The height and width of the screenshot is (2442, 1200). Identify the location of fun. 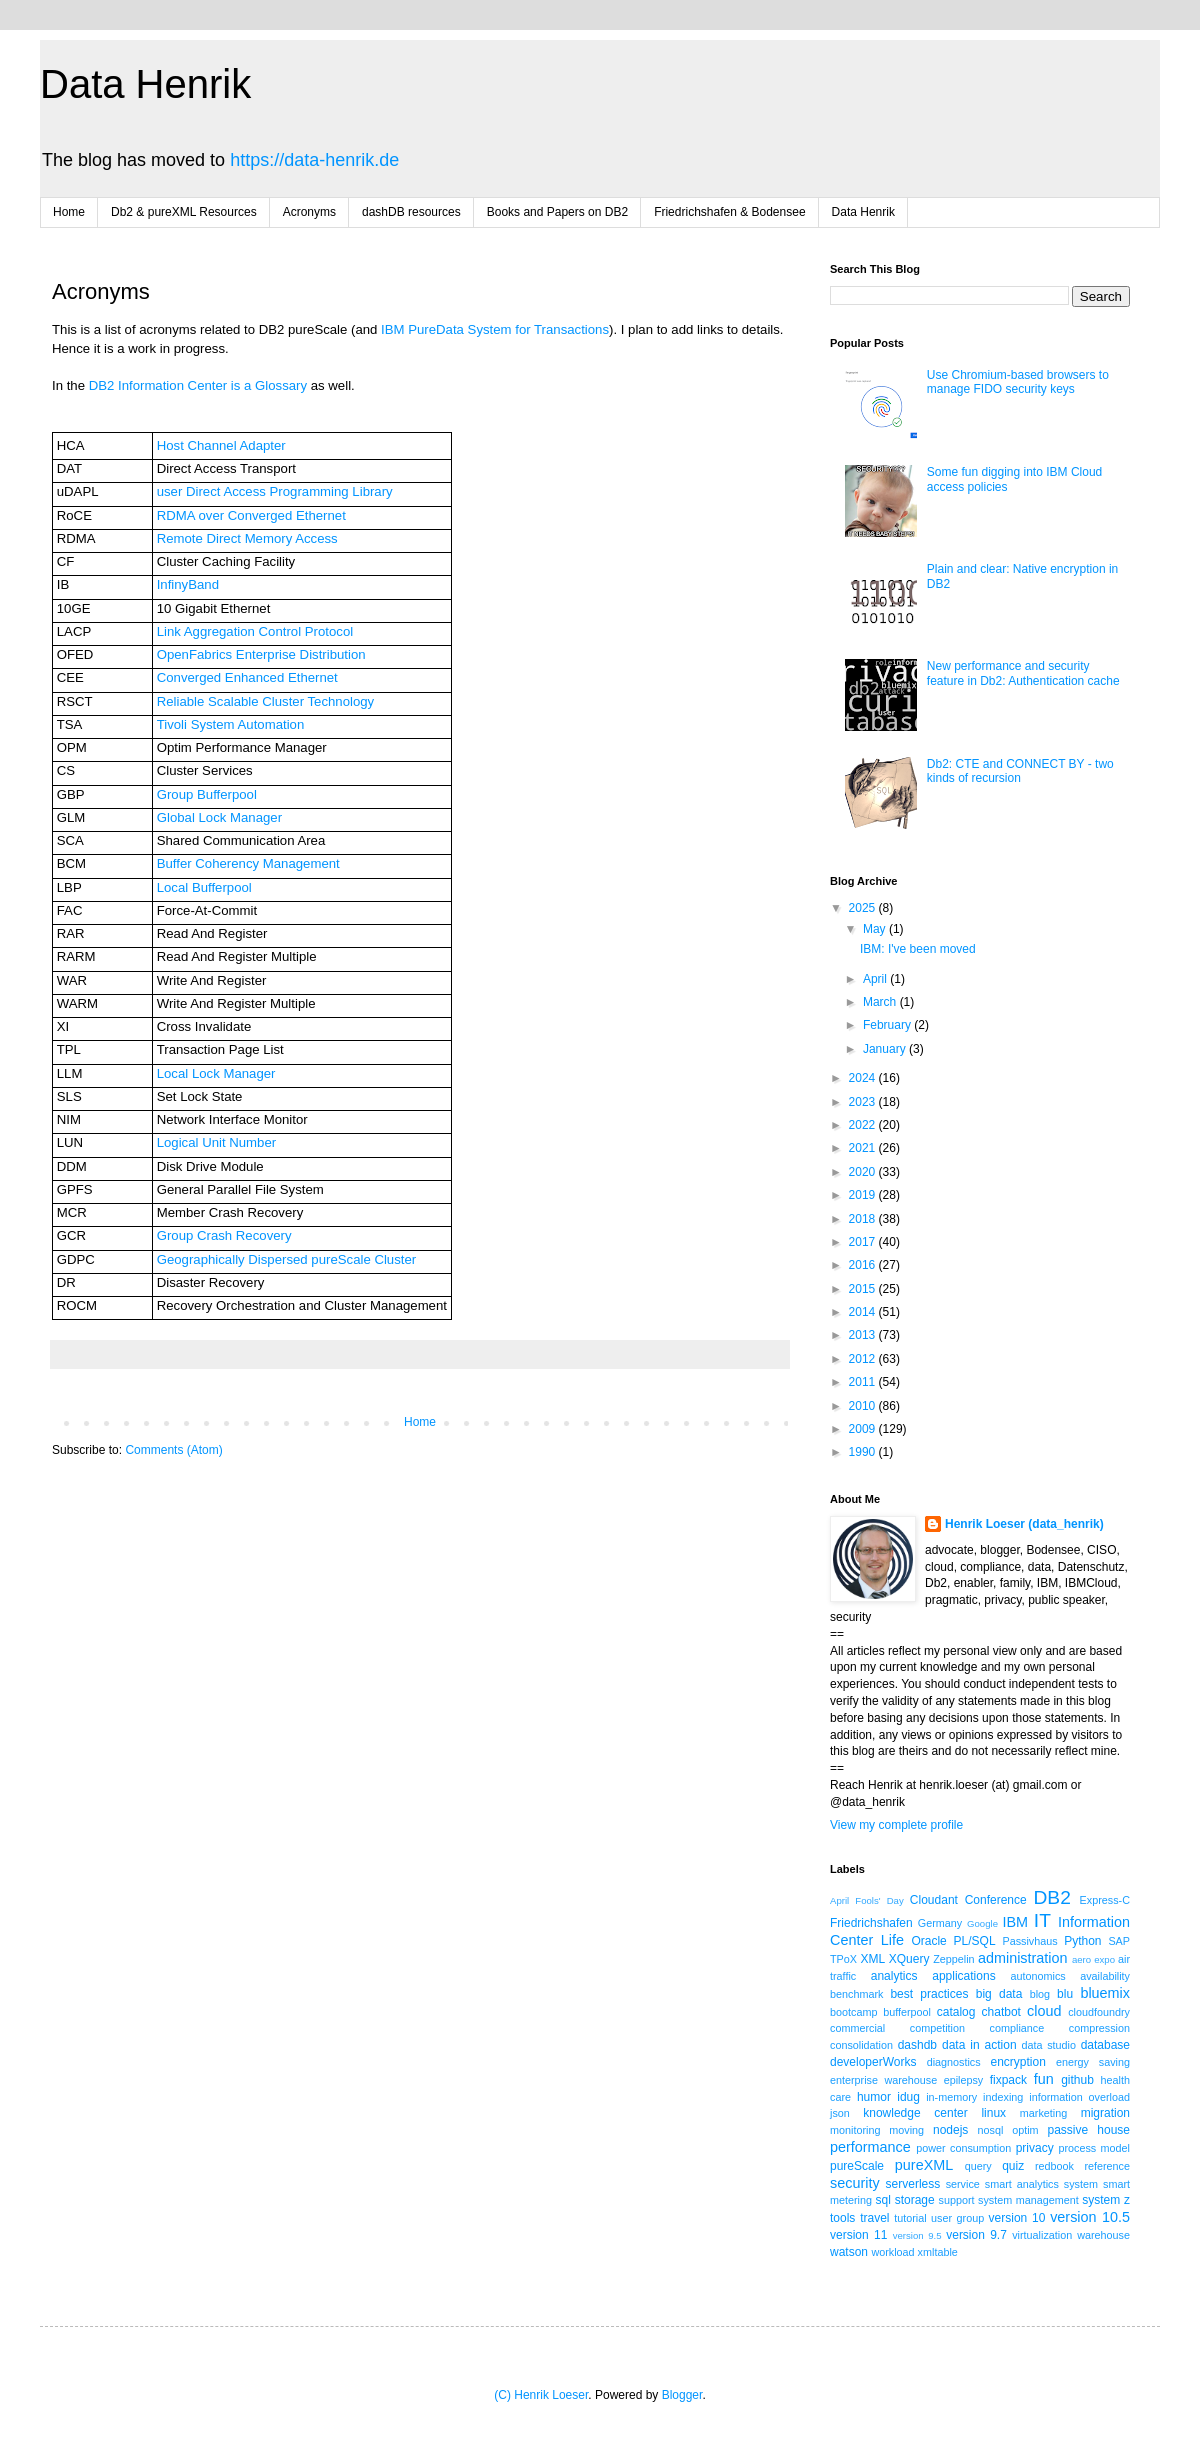
(1044, 2079).